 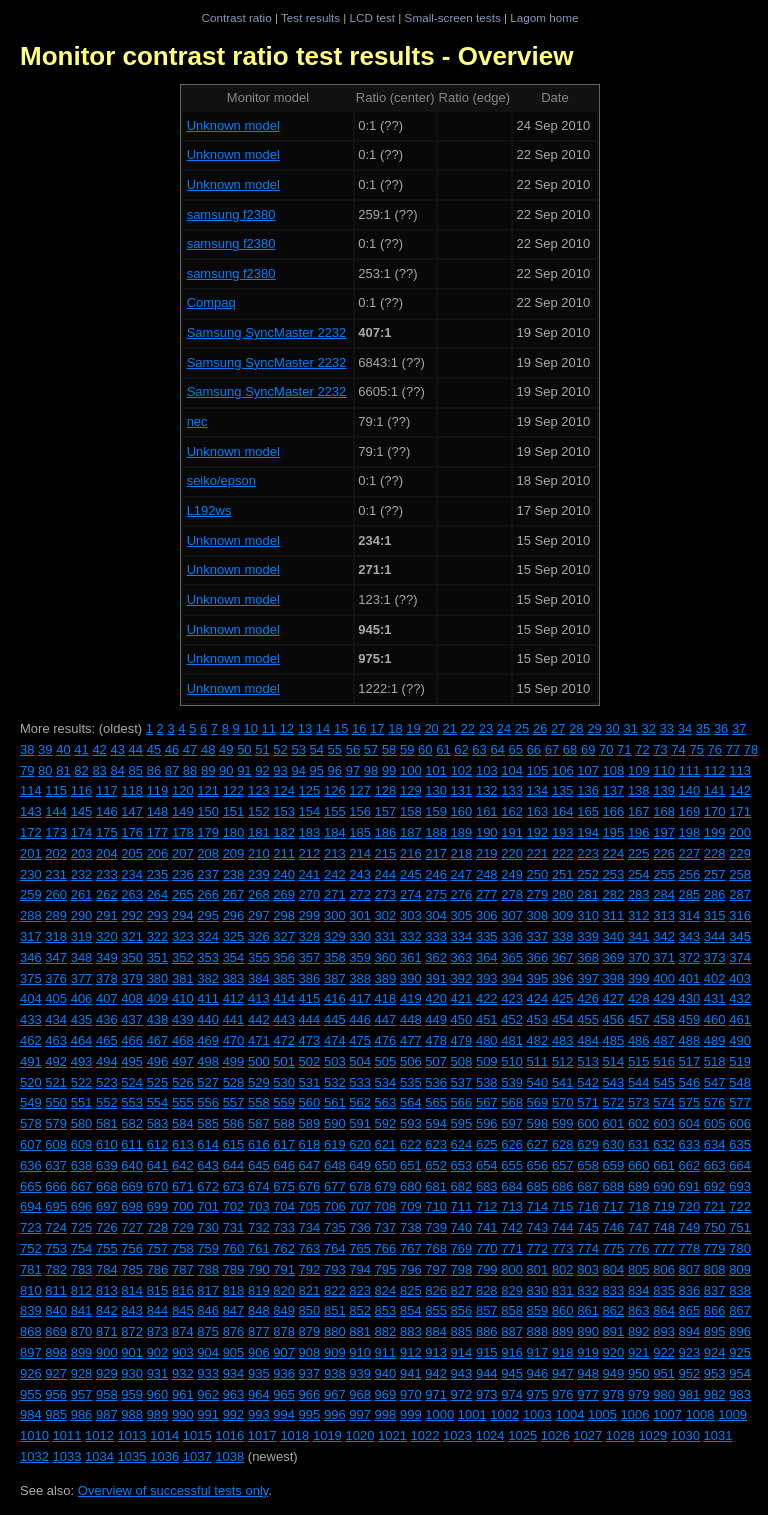 What do you see at coordinates (715, 1394) in the screenshot?
I see `982` at bounding box center [715, 1394].